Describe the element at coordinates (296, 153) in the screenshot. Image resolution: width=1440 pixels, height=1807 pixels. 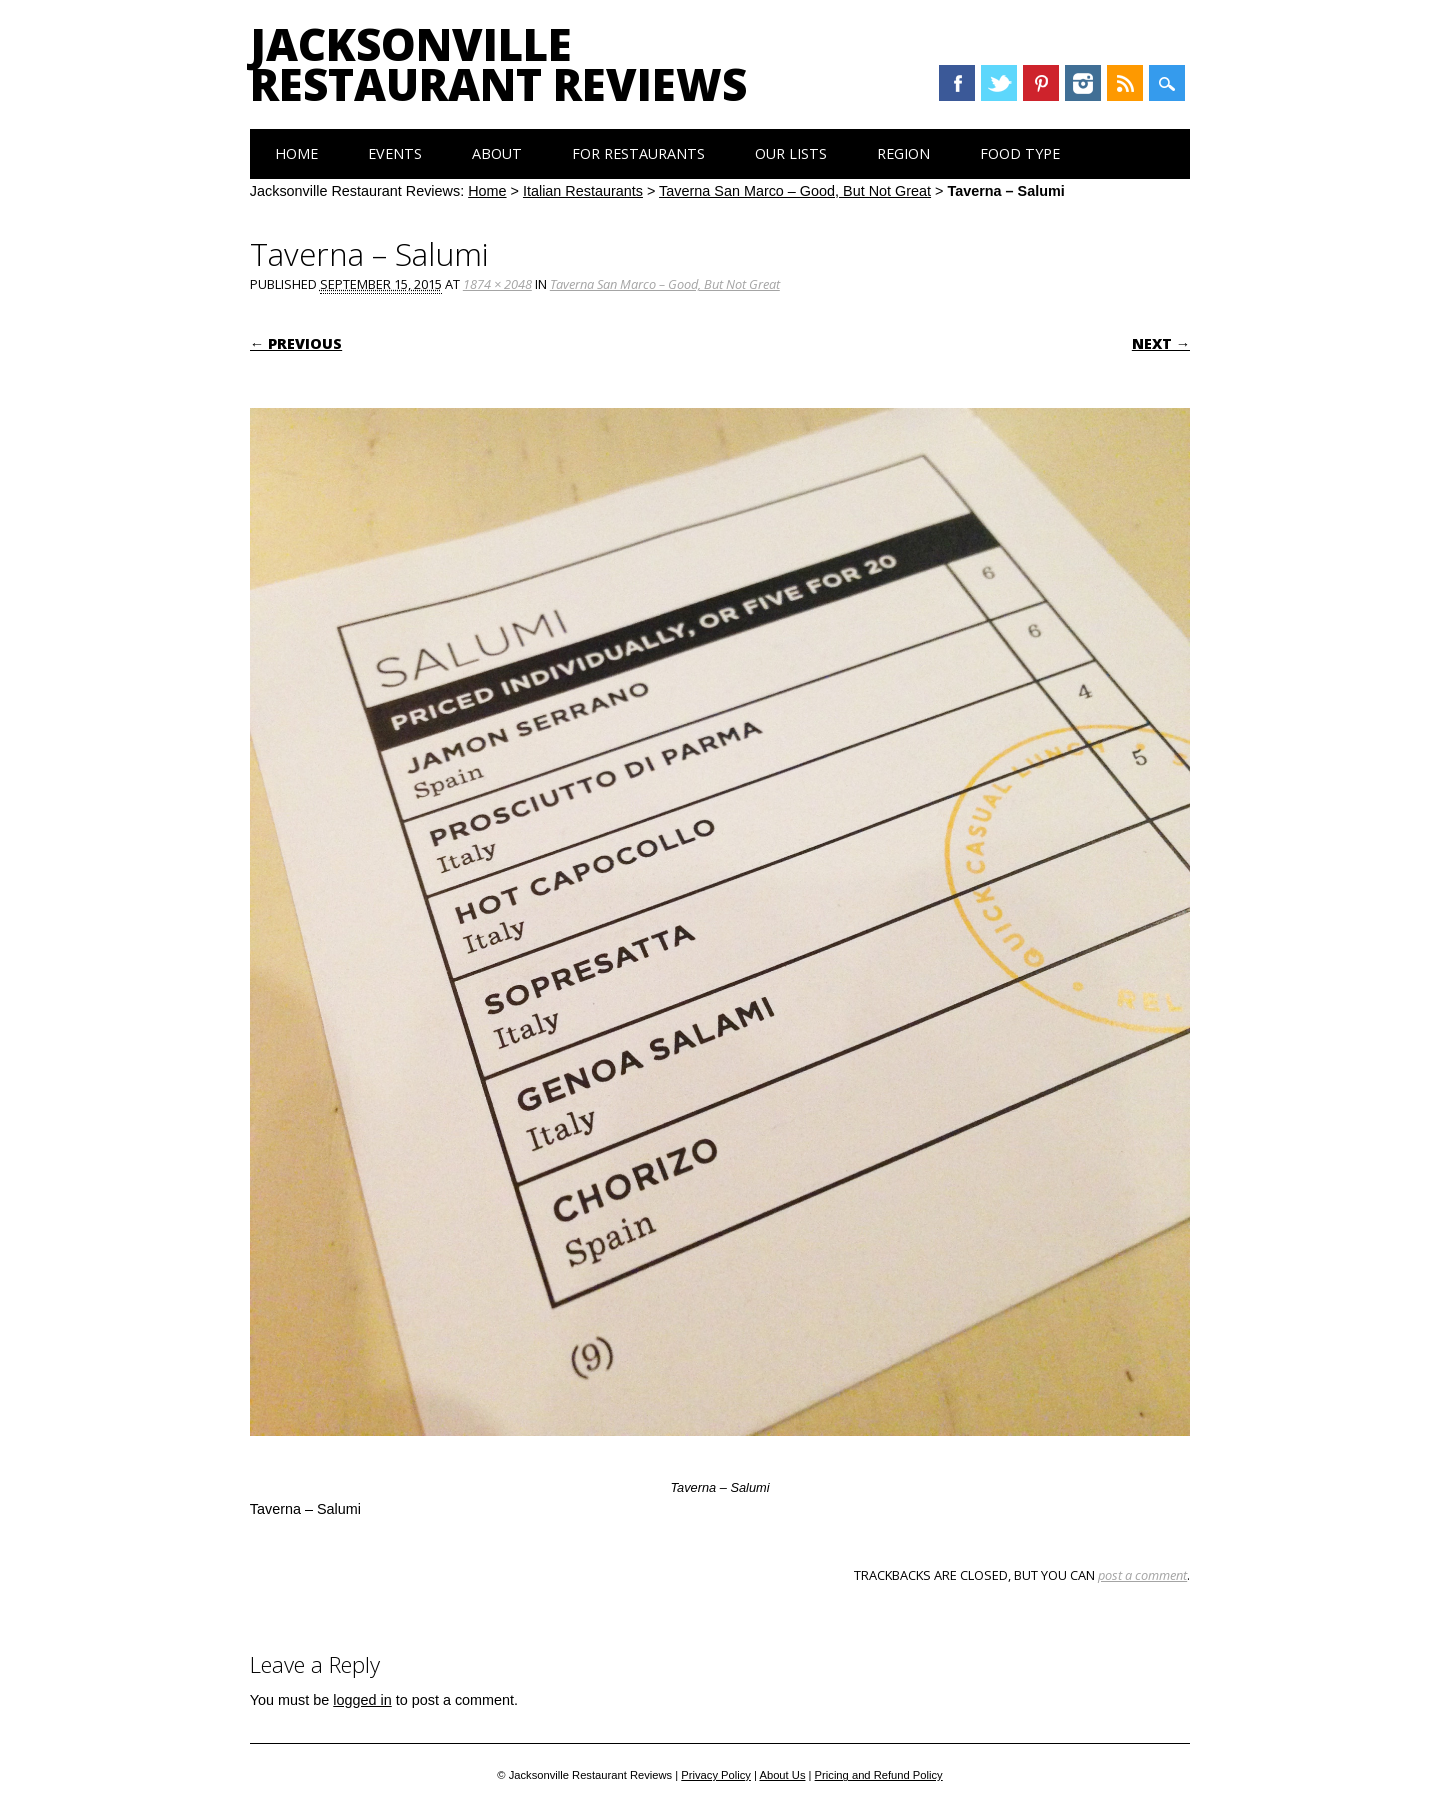
I see `Home` at that location.